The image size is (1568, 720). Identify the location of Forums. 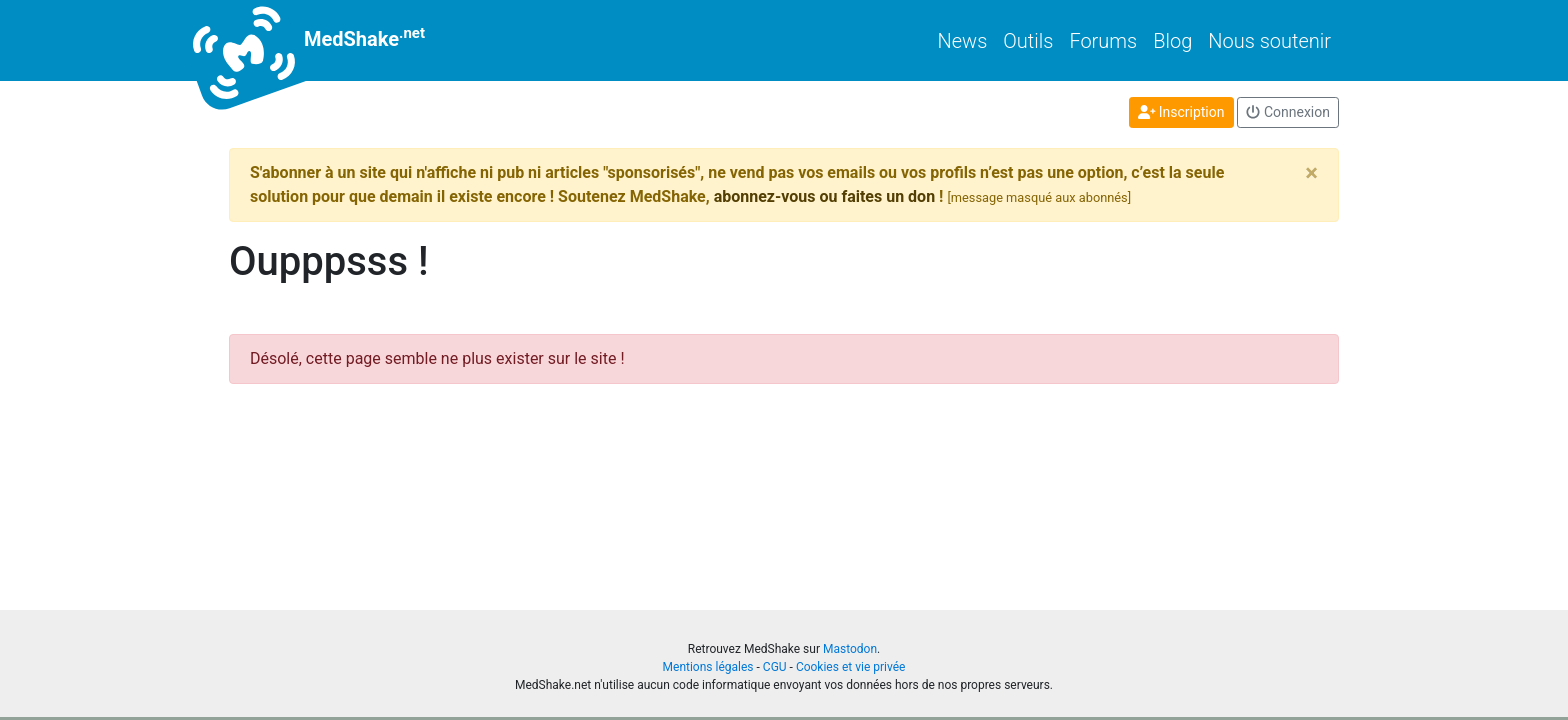
(1103, 41).